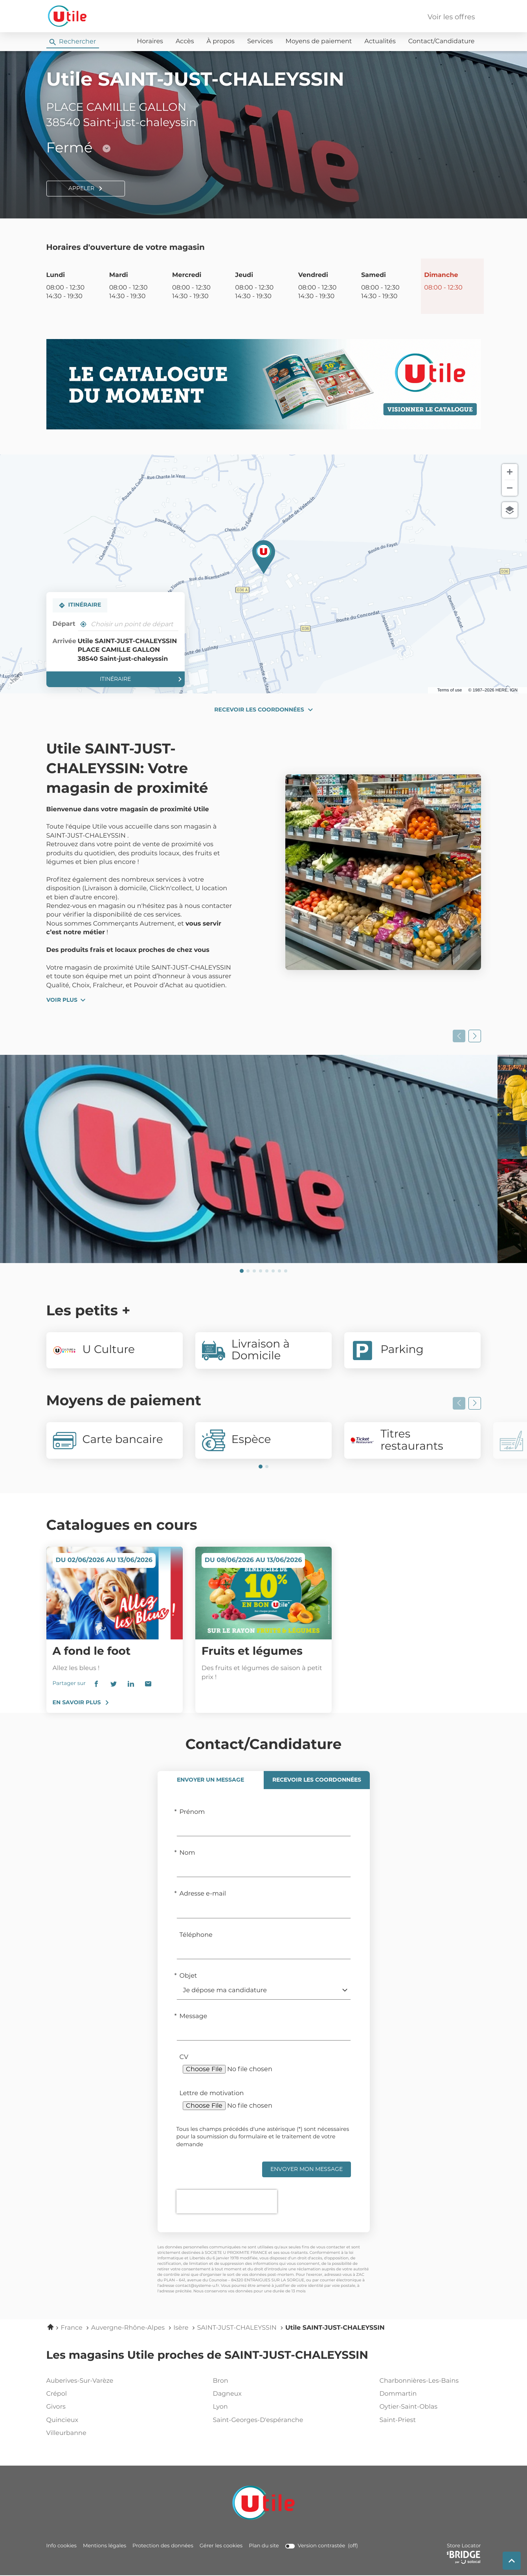 The height and width of the screenshot is (2576, 527). Describe the element at coordinates (212, 2093) in the screenshot. I see `Lettre de motivation` at that location.